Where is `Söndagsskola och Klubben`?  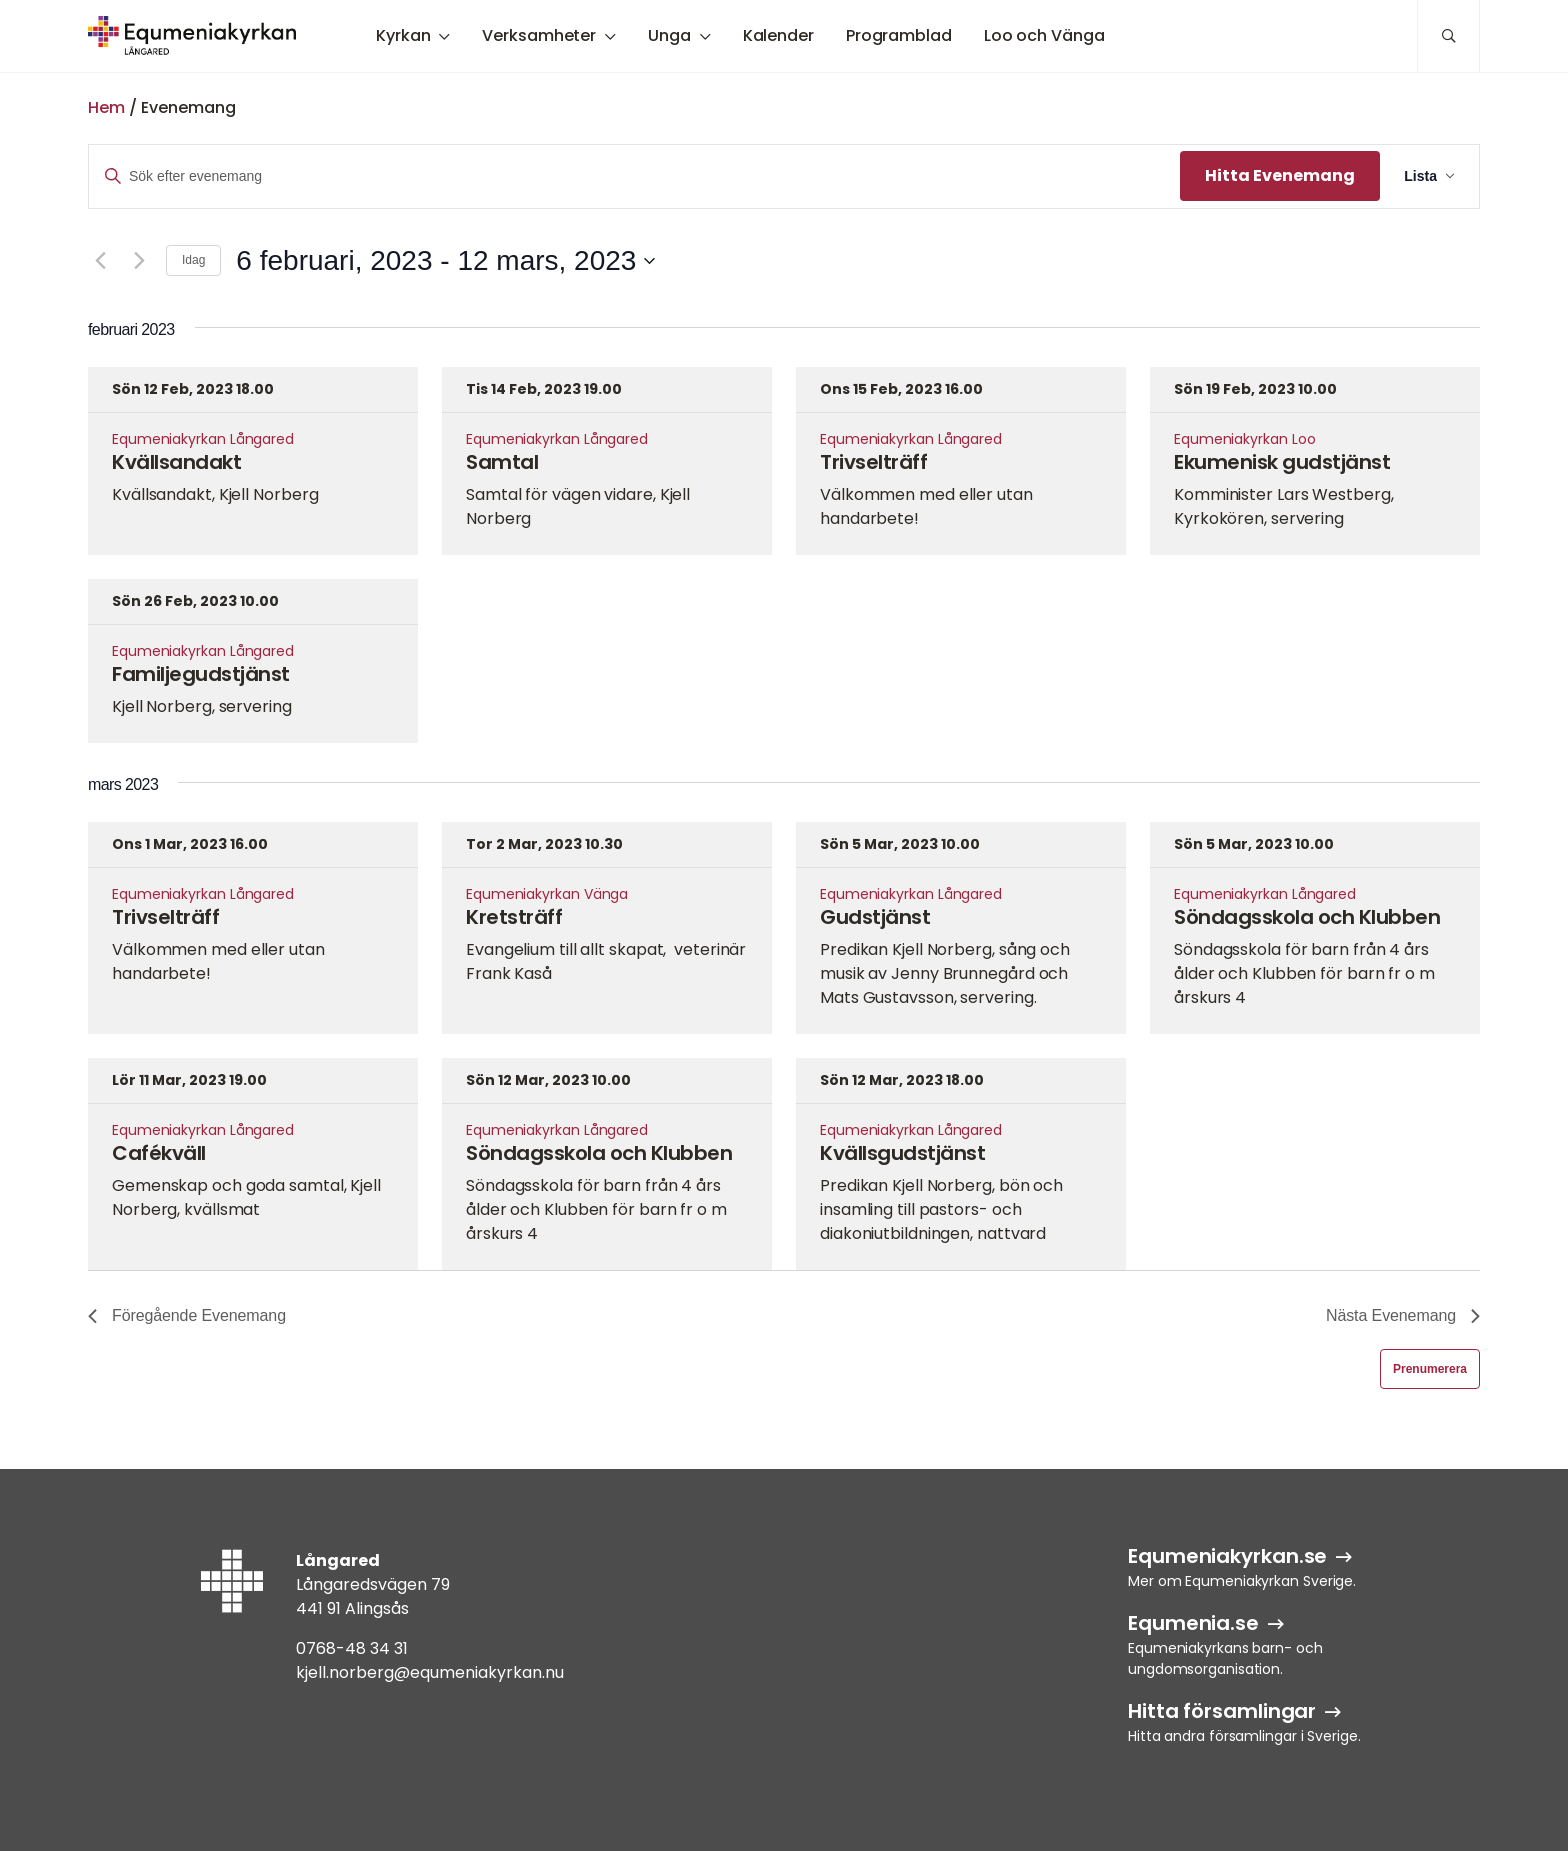 Söndagsskola och Klubben is located at coordinates (1307, 917).